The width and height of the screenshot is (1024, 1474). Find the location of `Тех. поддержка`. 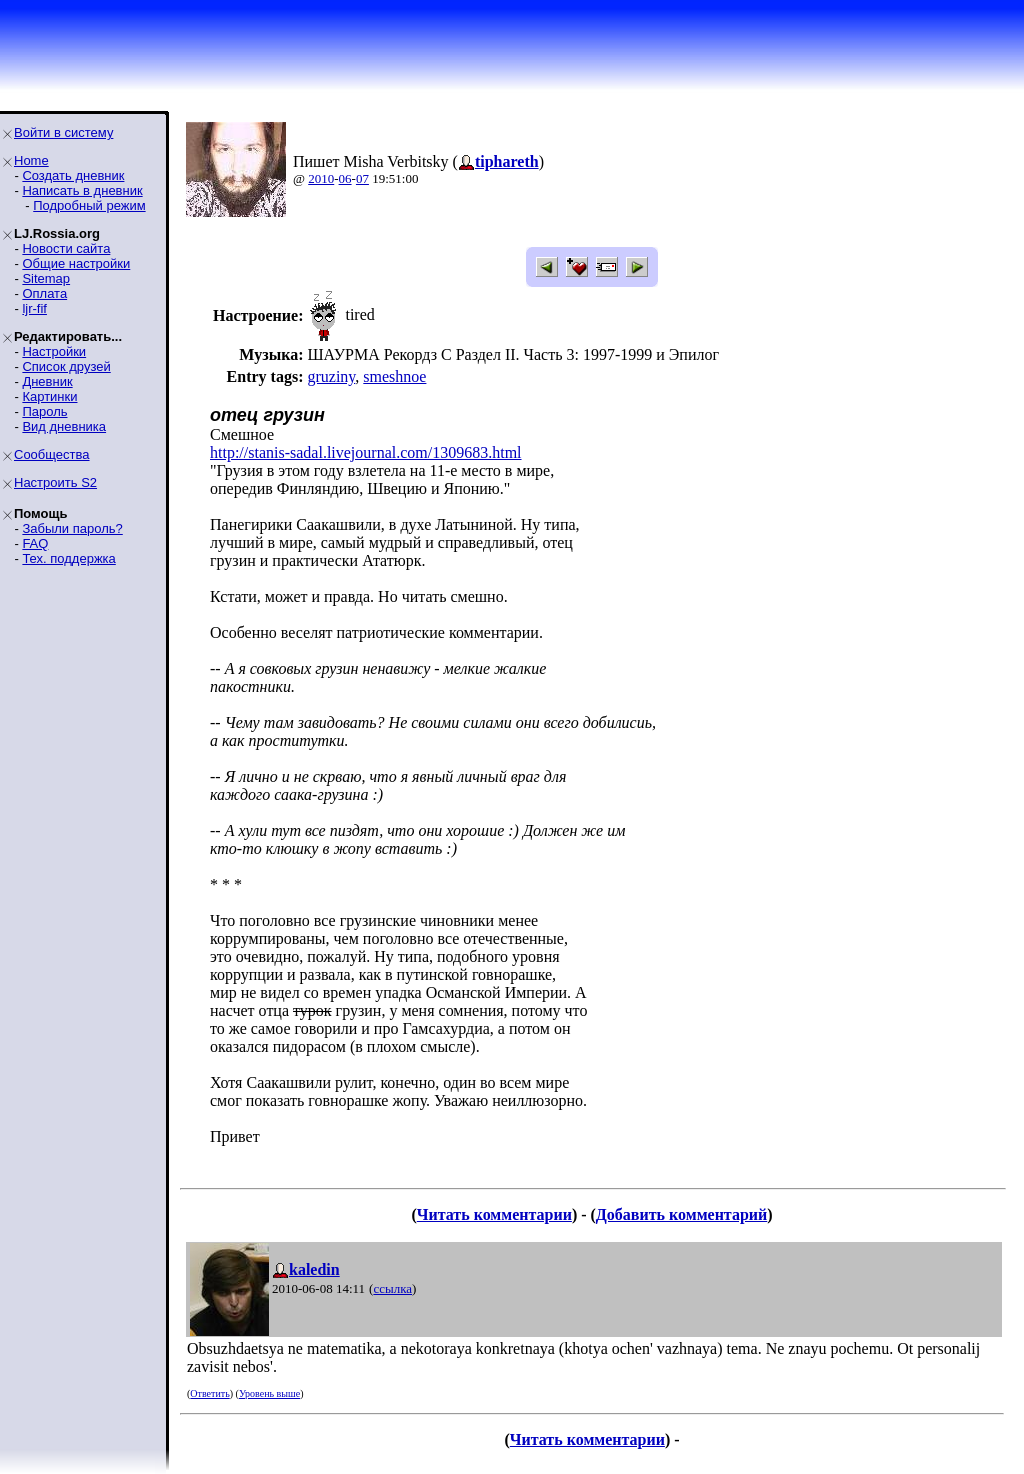

Тех. поддержка is located at coordinates (68, 558).